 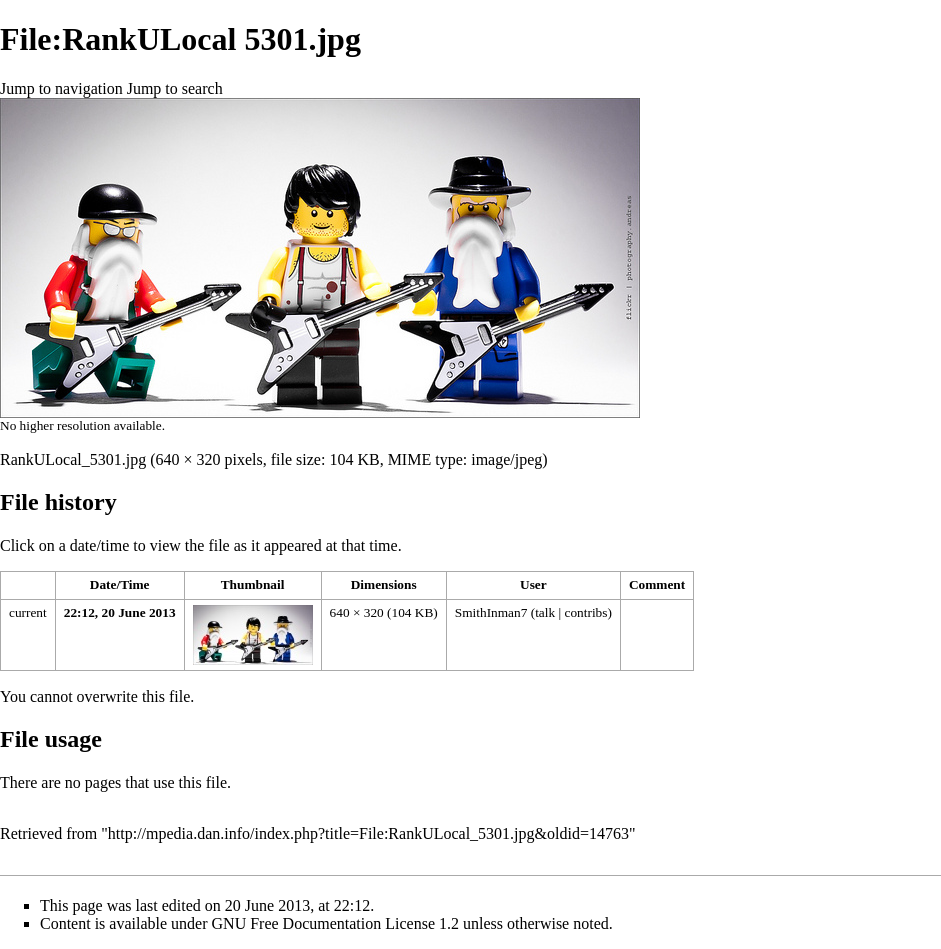 What do you see at coordinates (175, 88) in the screenshot?
I see `Jump to search` at bounding box center [175, 88].